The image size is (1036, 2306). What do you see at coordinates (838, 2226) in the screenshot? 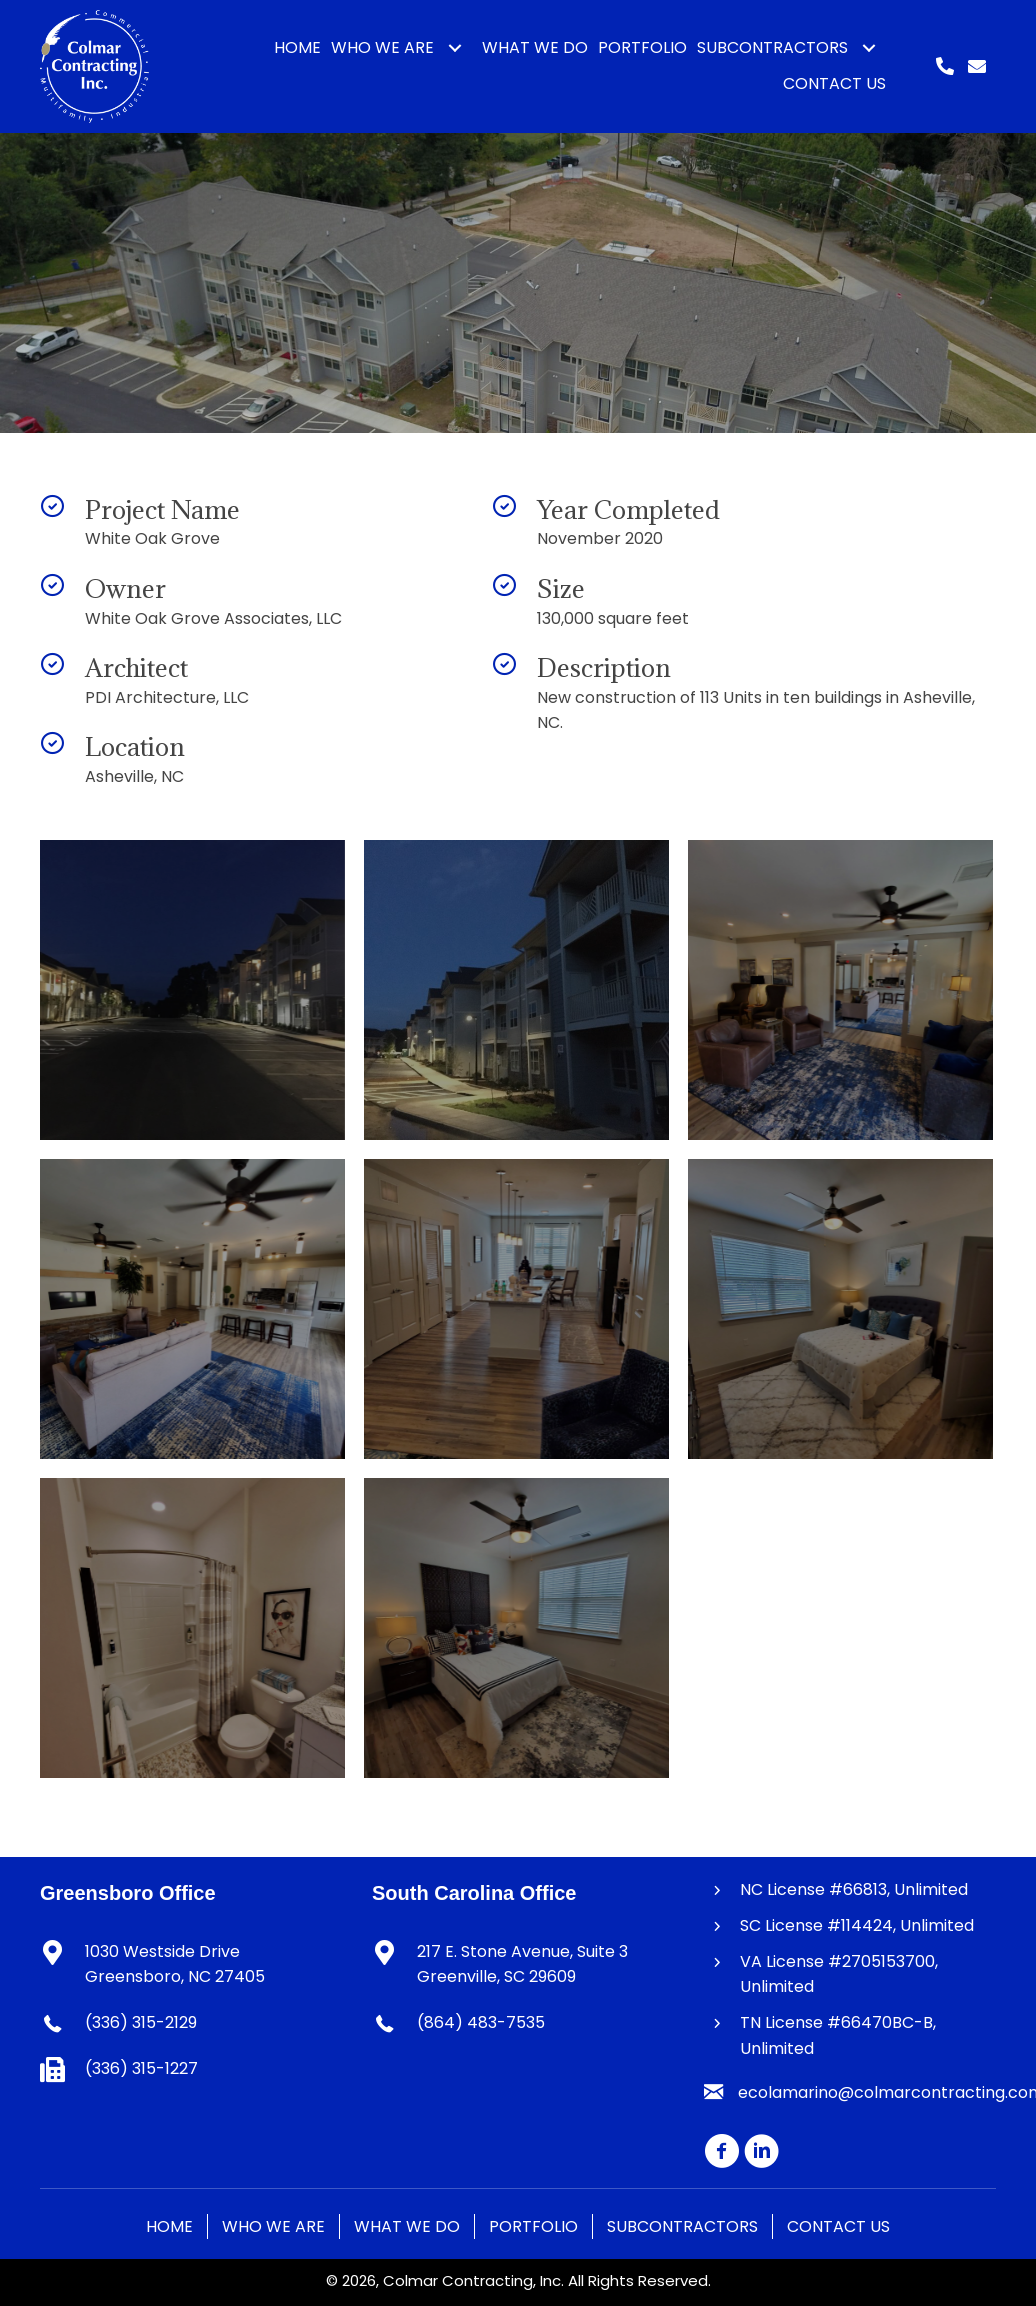
I see `Contact Us` at bounding box center [838, 2226].